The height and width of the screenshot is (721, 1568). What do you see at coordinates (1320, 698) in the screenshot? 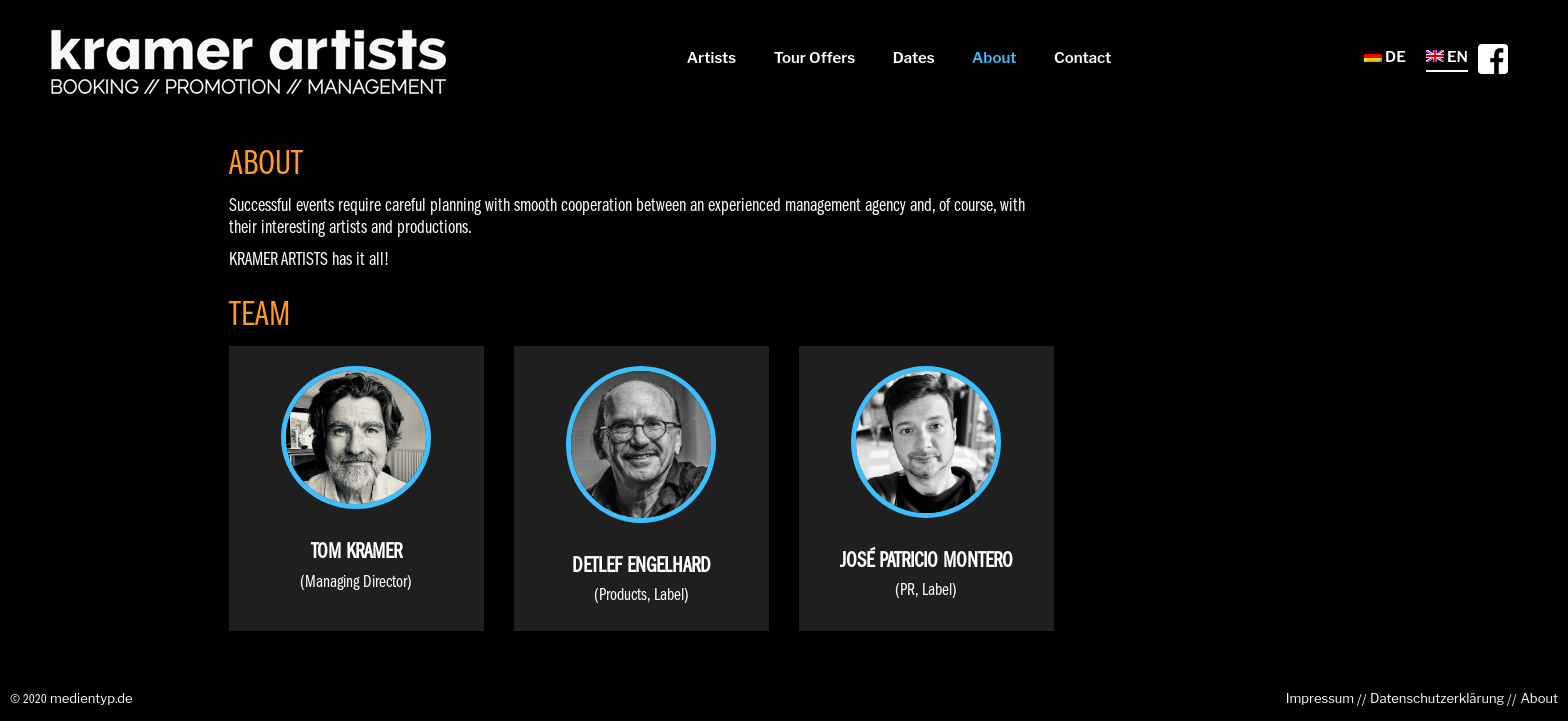
I see `Impressum` at bounding box center [1320, 698].